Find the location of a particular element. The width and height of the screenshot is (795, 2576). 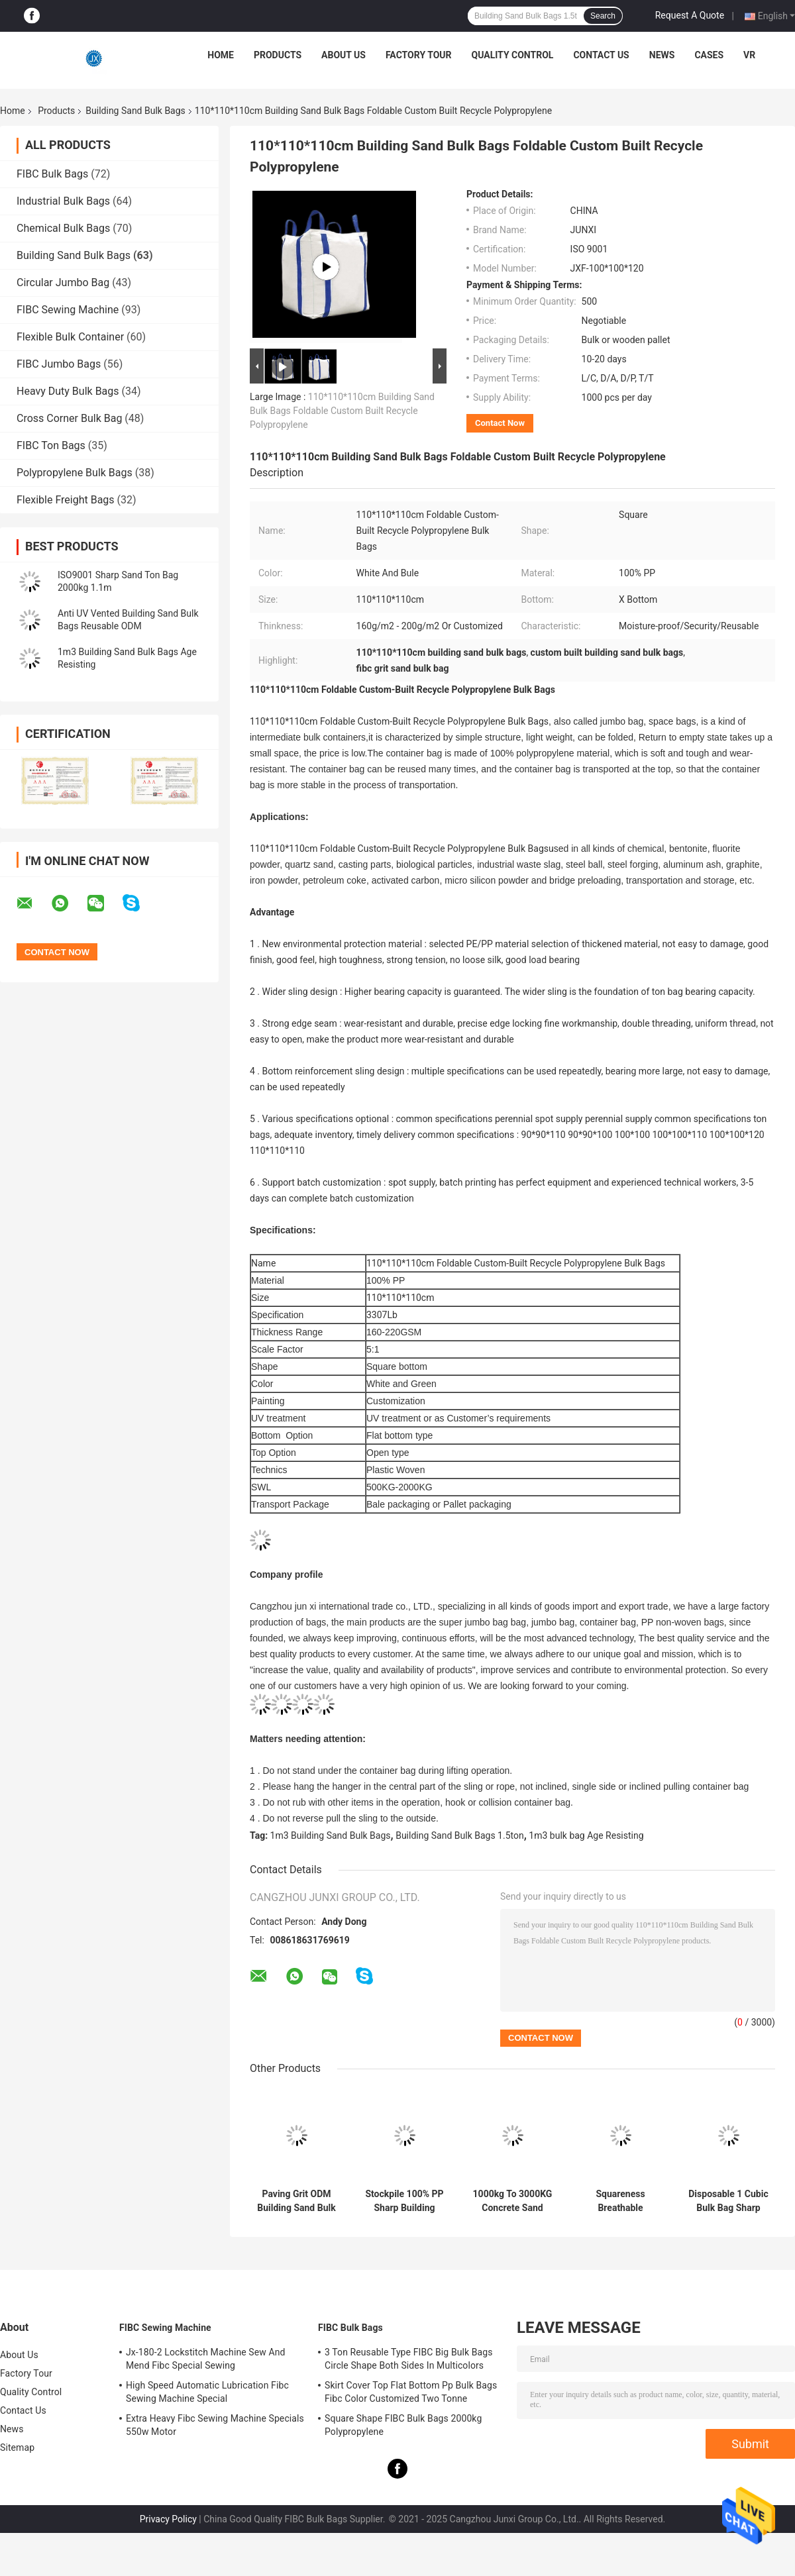

Privacy Policy is located at coordinates (168, 2519).